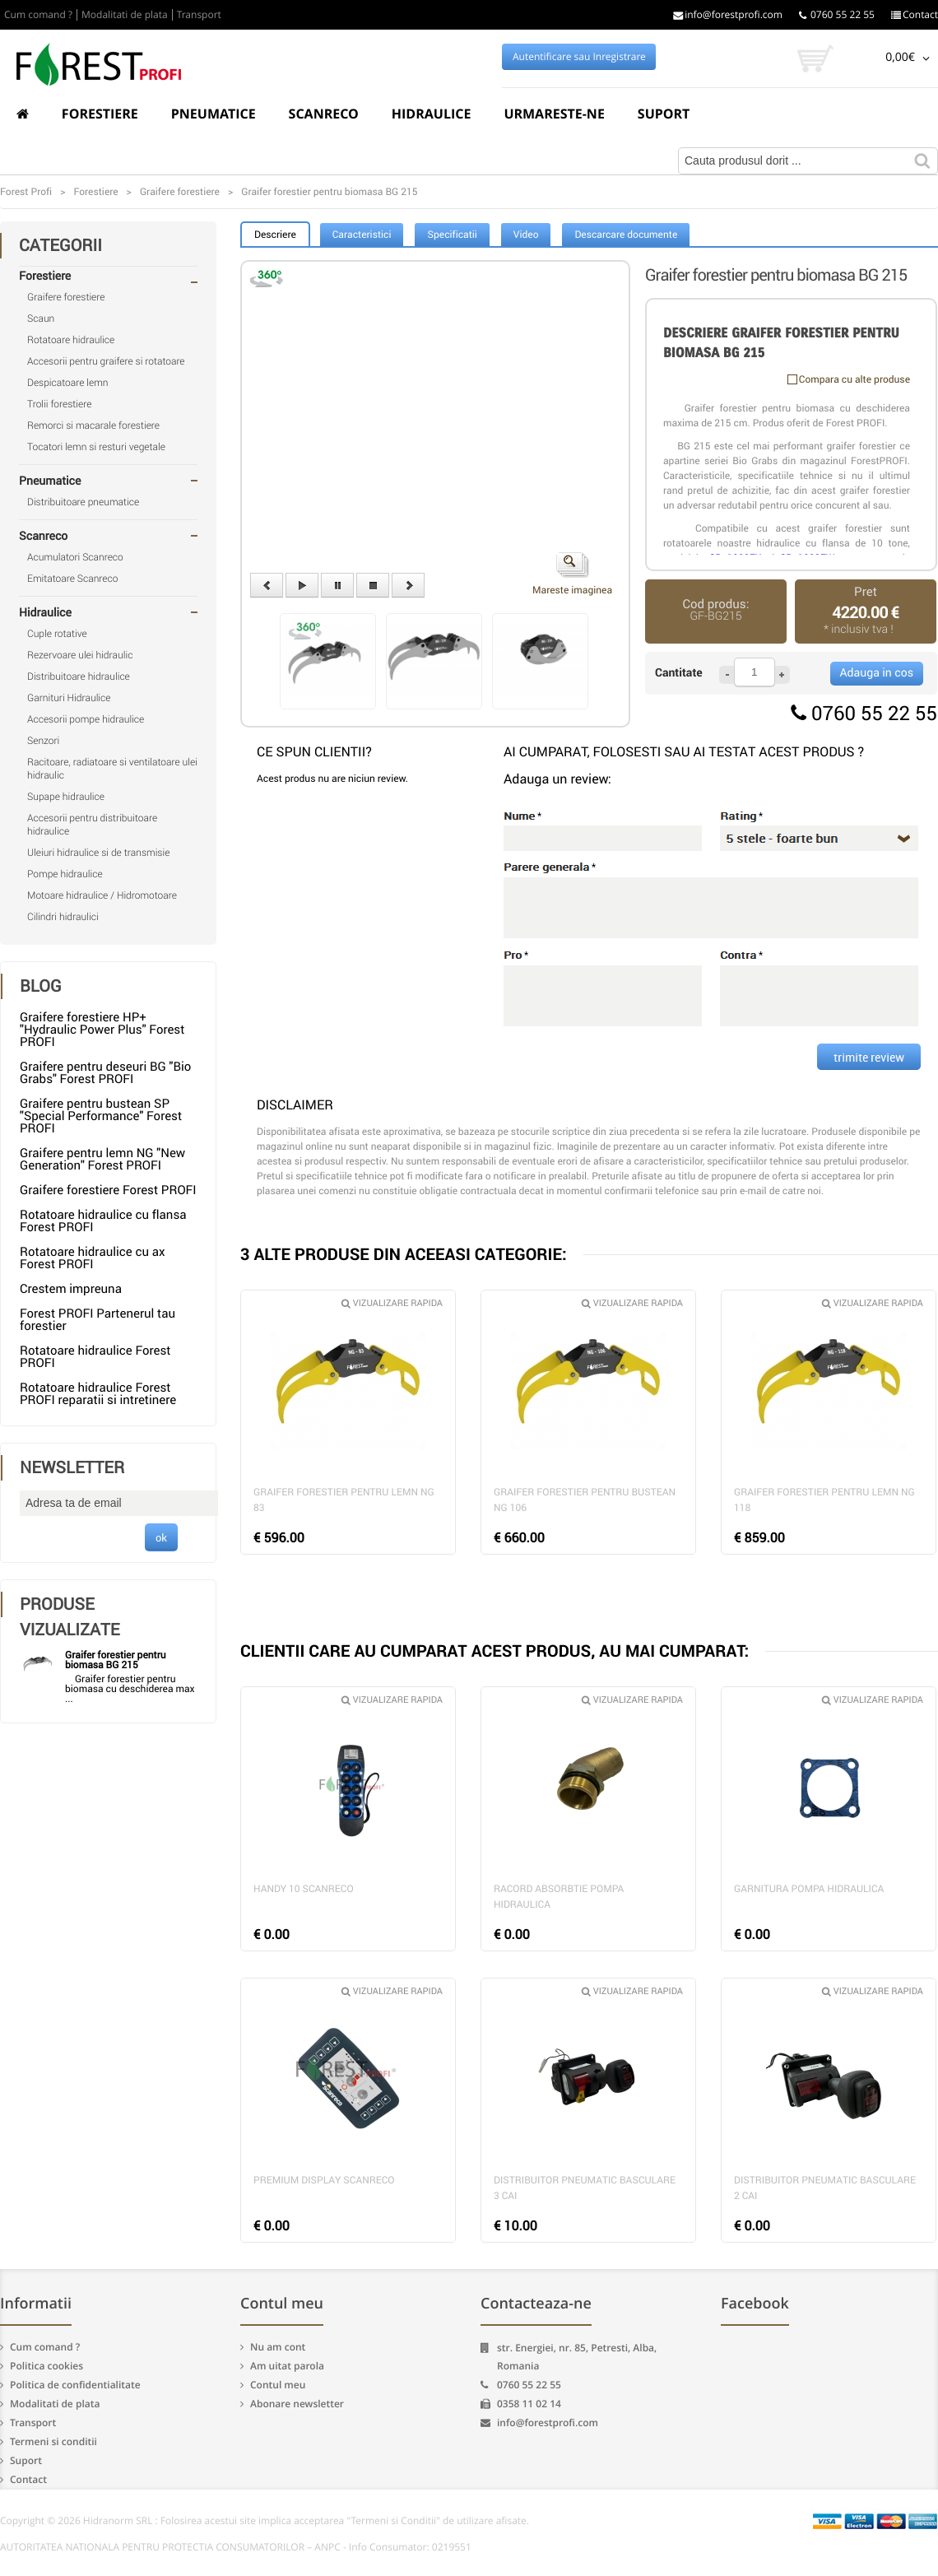 The width and height of the screenshot is (938, 2576). What do you see at coordinates (53, 2441) in the screenshot?
I see `Termeni si conditii` at bounding box center [53, 2441].